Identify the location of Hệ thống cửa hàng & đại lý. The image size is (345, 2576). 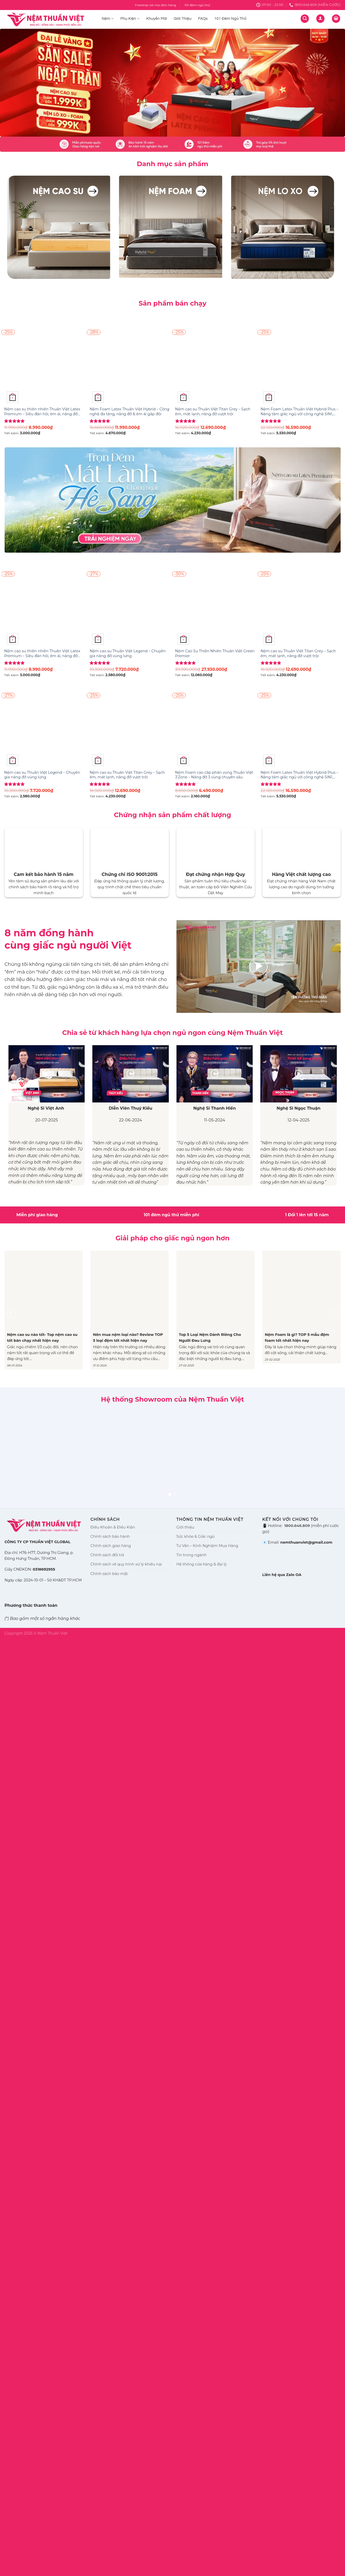
(201, 1559).